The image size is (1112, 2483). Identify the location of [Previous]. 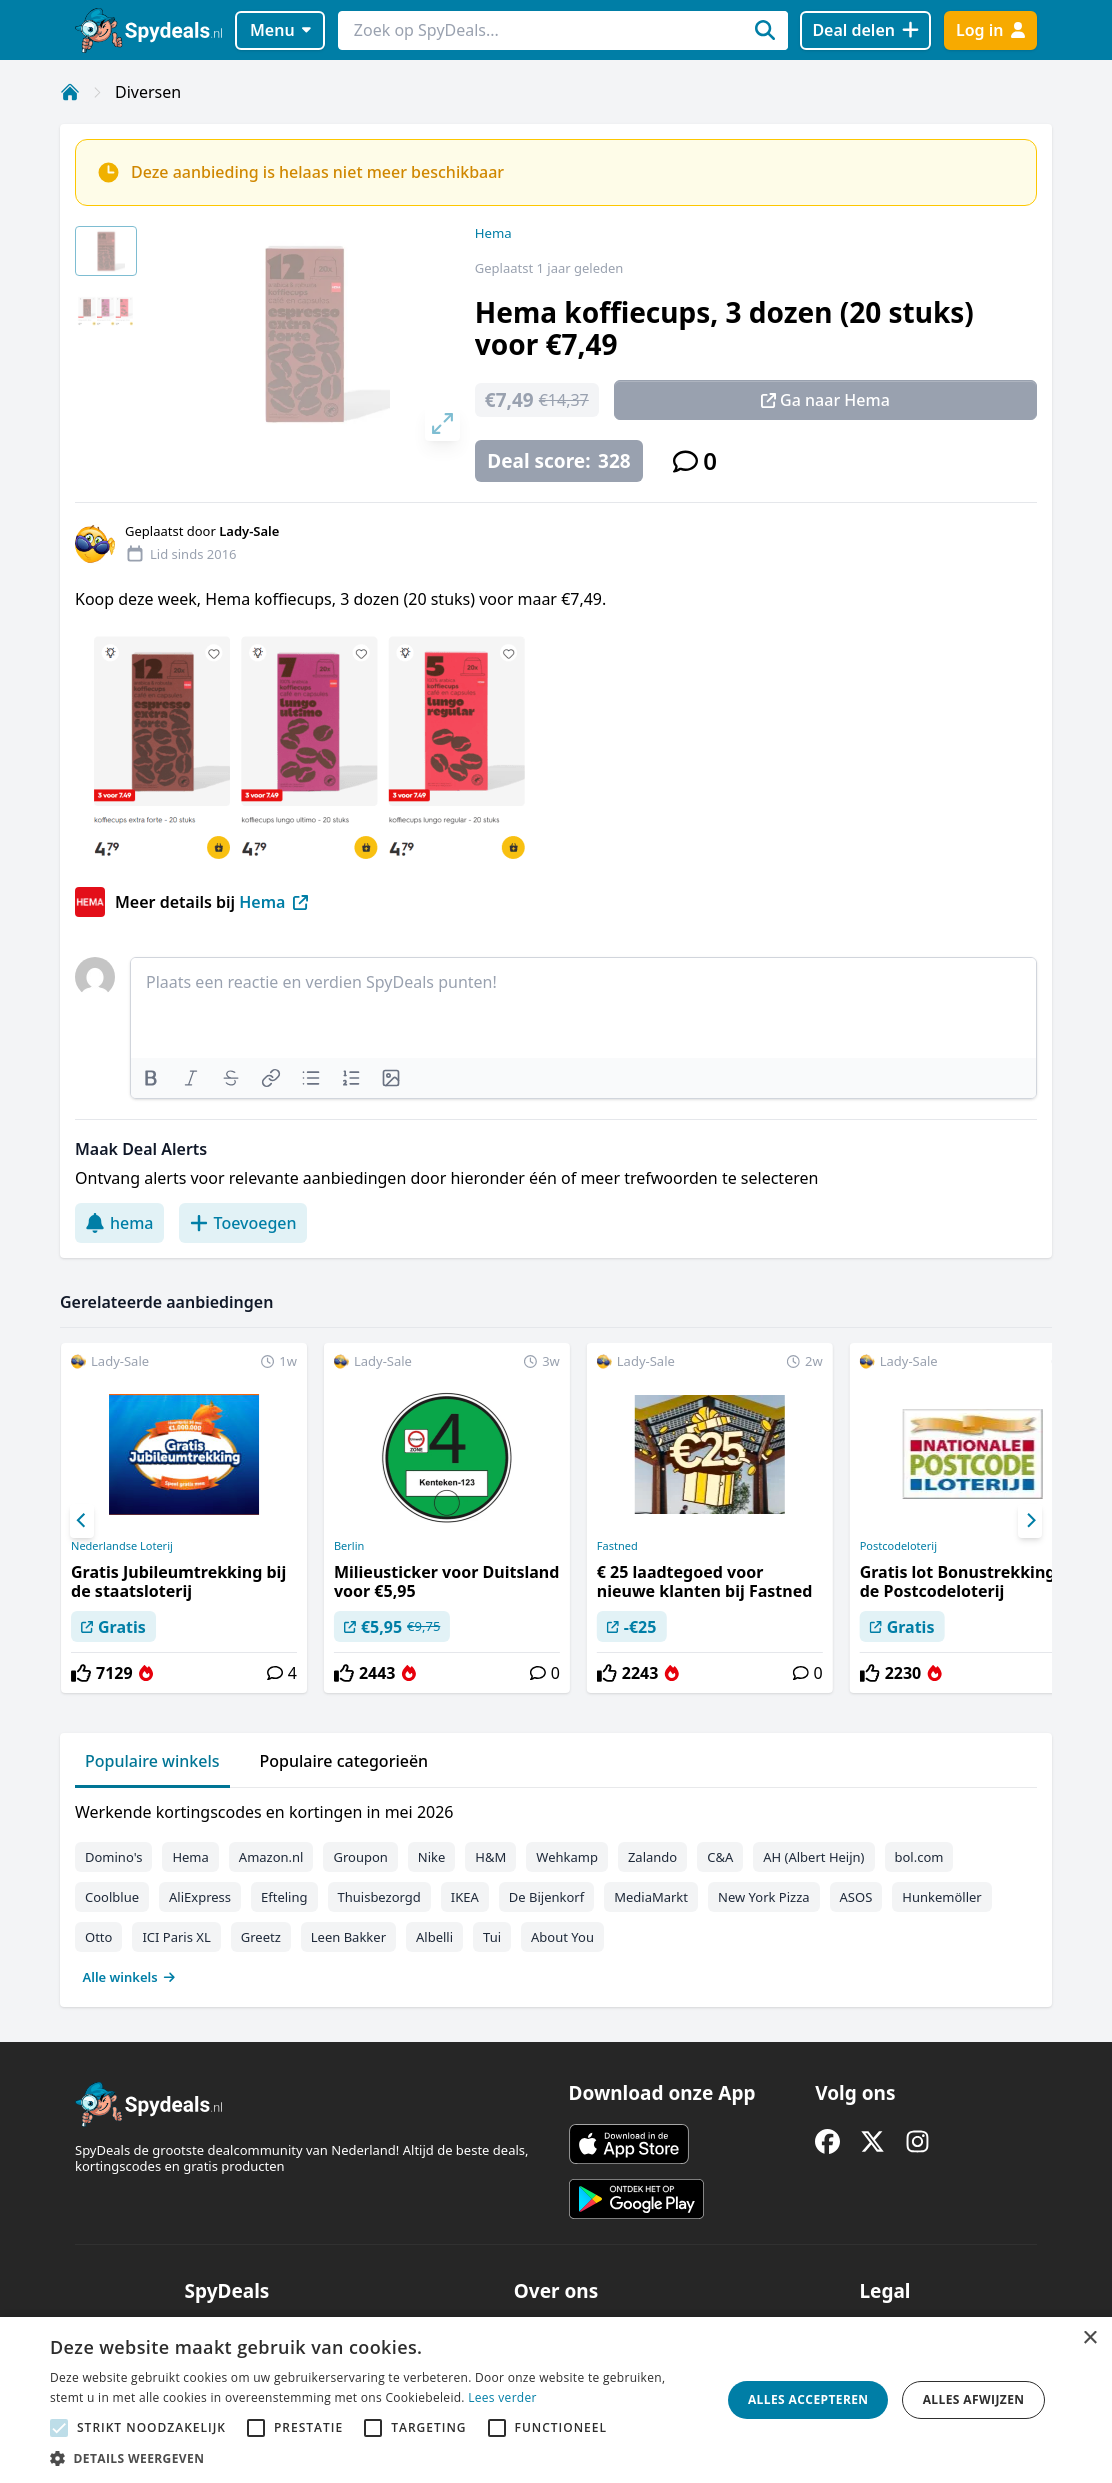
(82, 1521).